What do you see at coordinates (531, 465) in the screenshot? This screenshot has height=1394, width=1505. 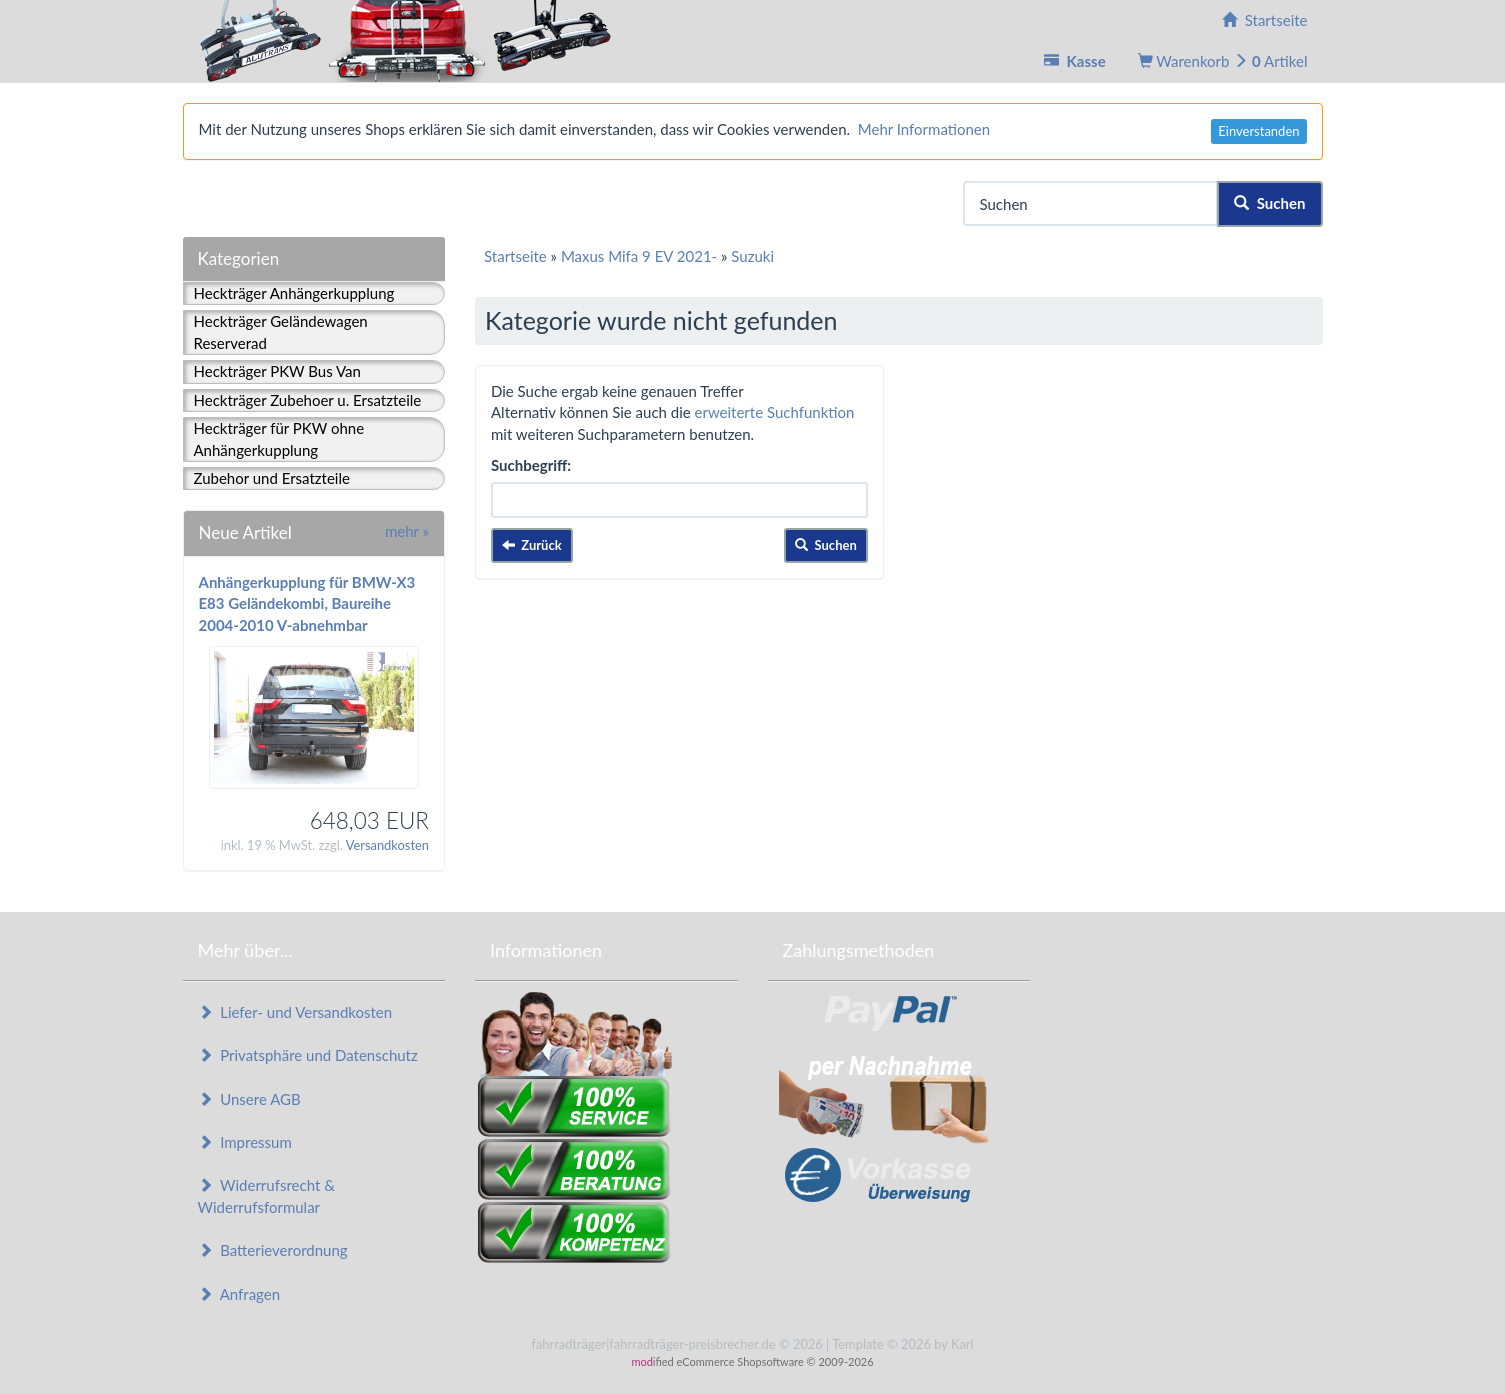 I see `Suchbegriff:` at bounding box center [531, 465].